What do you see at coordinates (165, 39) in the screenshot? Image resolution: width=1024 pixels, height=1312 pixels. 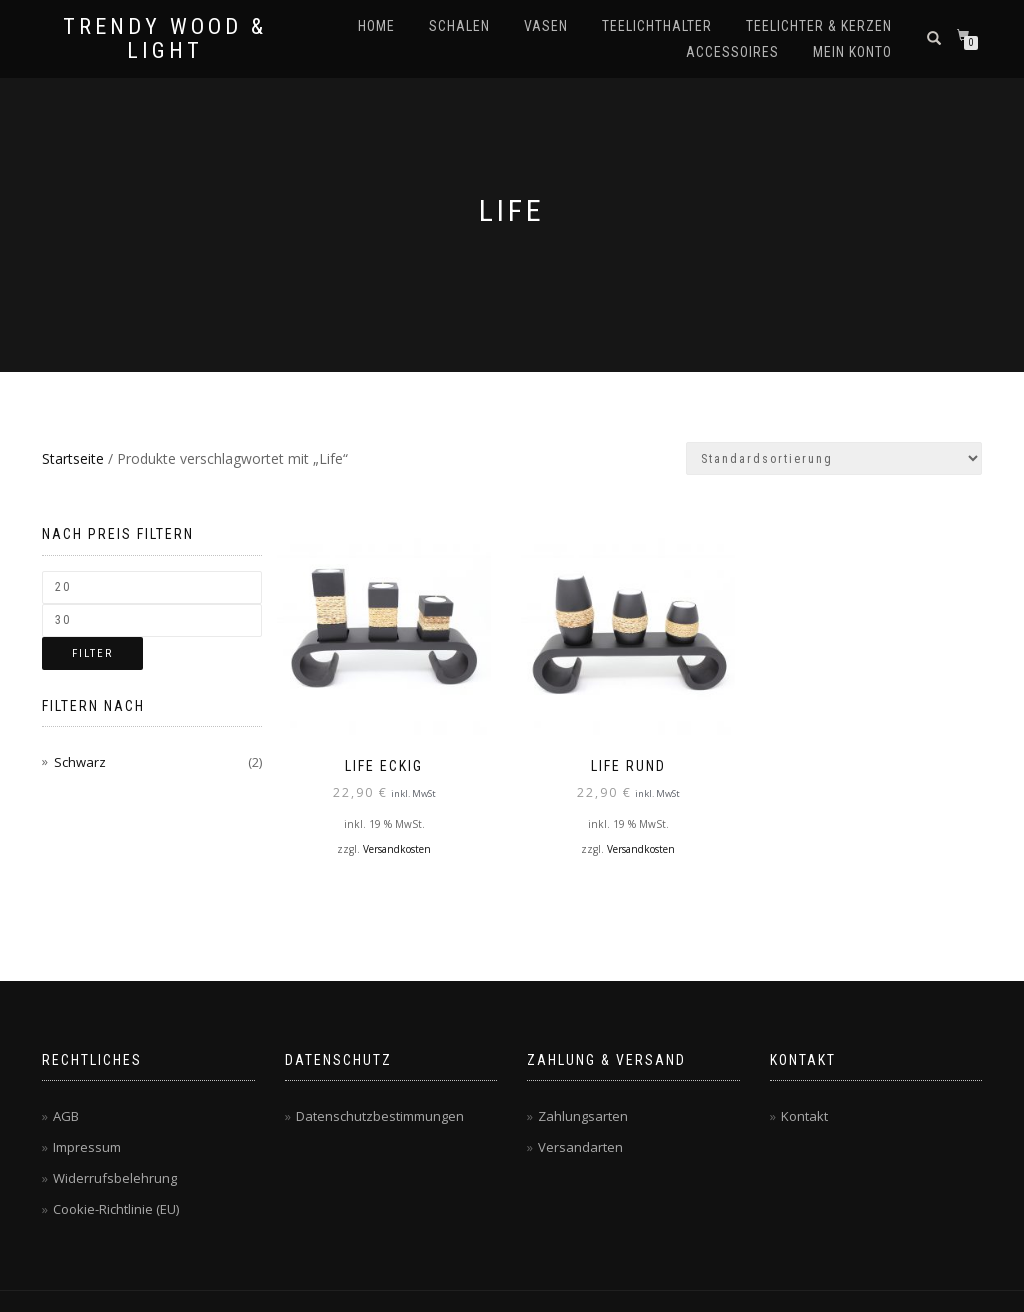 I see `Trendy Wood & Light` at bounding box center [165, 39].